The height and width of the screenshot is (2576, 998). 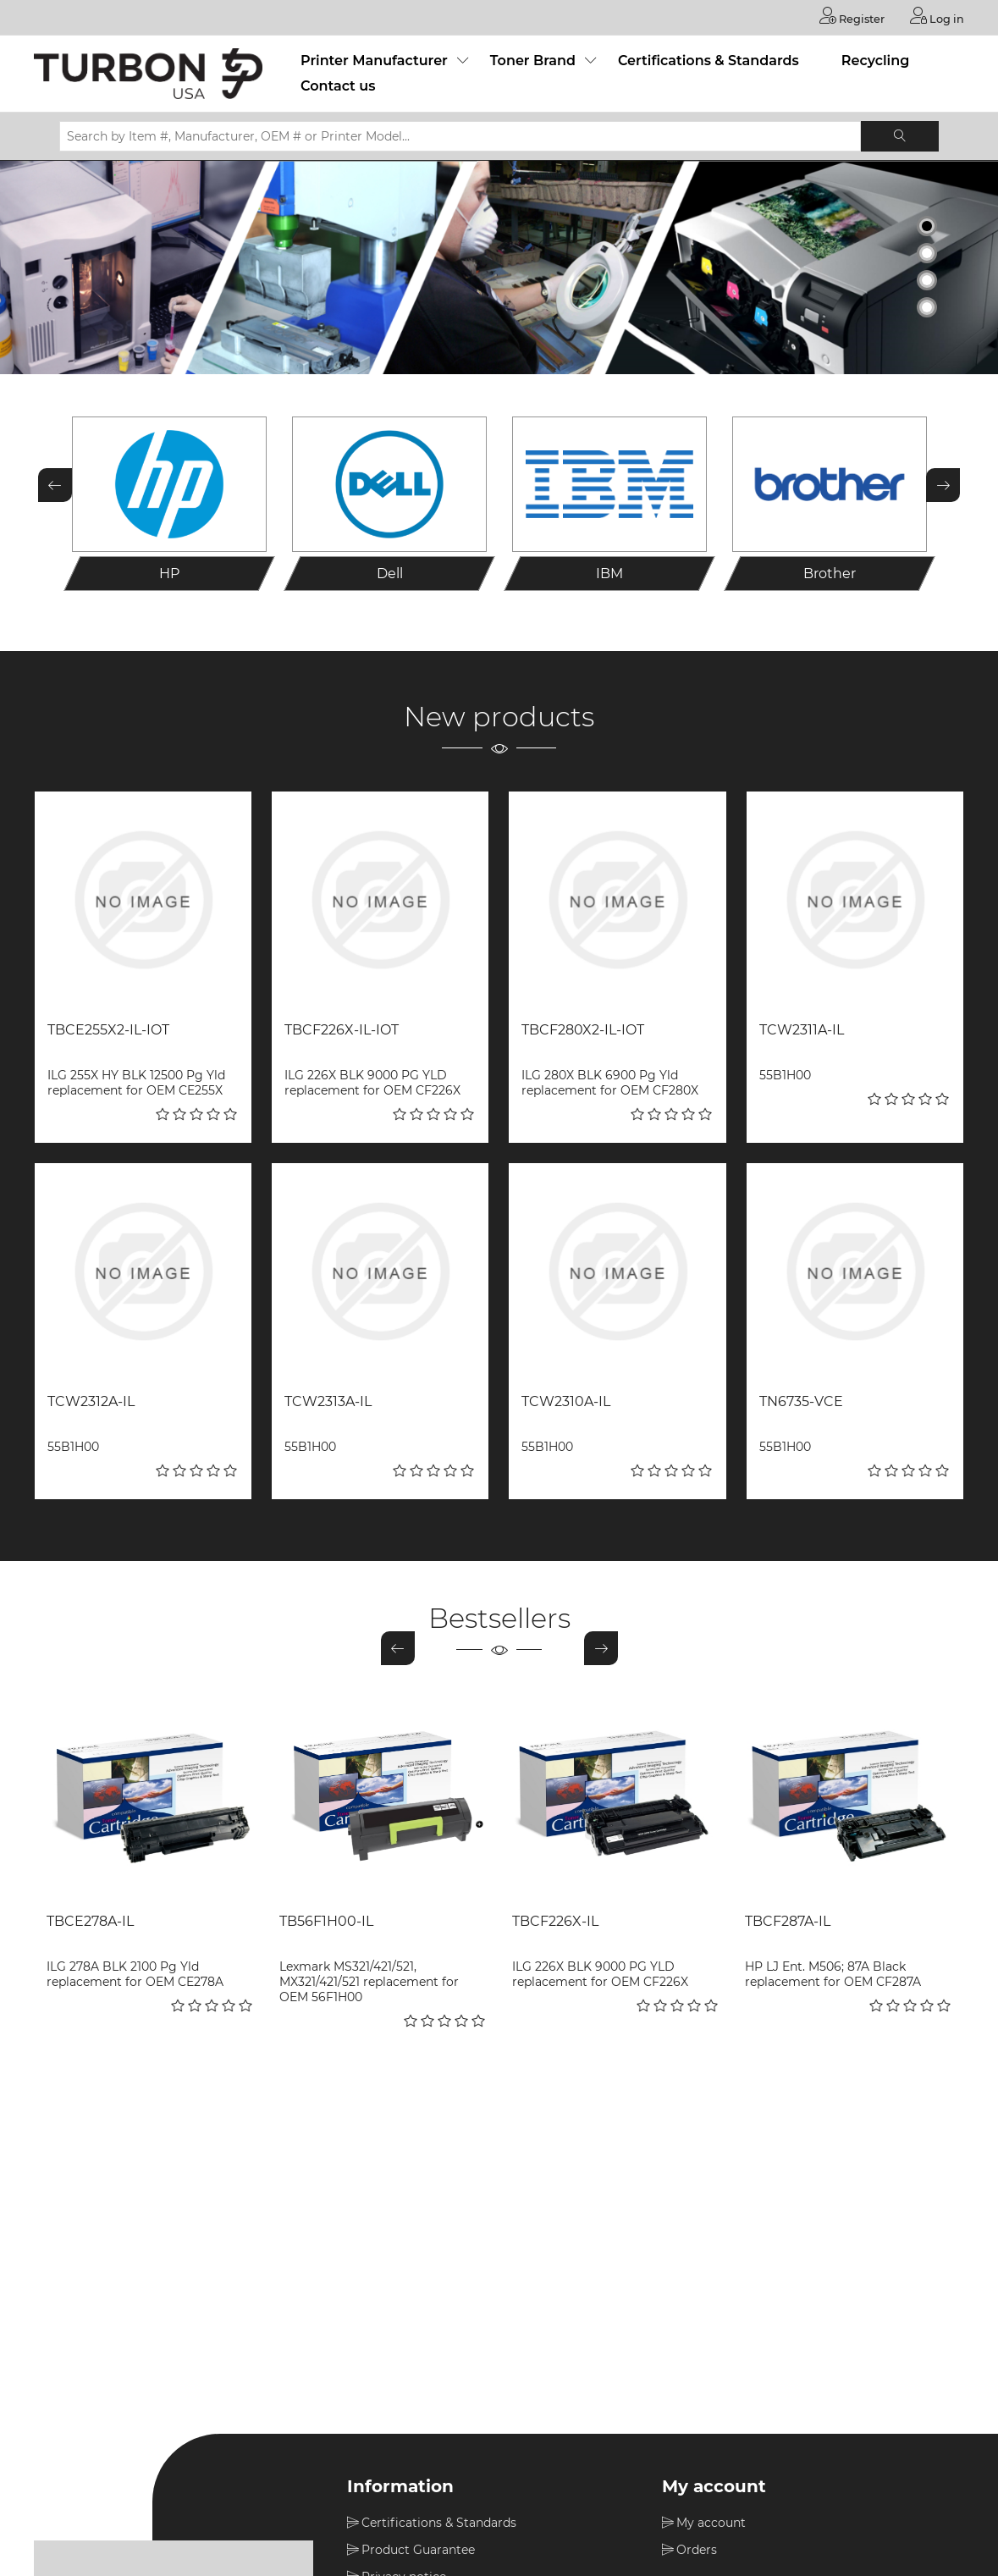 I want to click on Toner Brand, so click(x=533, y=60).